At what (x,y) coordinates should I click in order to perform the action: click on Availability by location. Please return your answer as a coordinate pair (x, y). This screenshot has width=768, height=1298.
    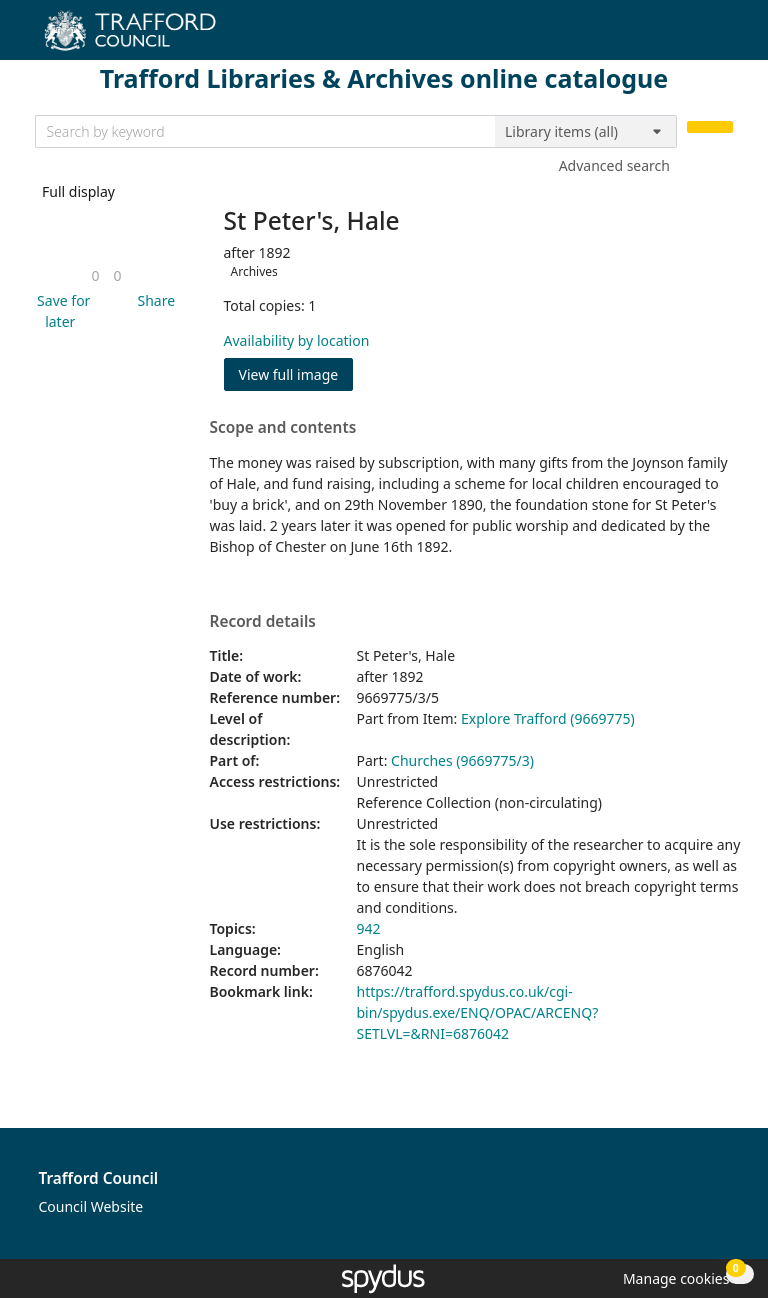
    Looking at the image, I should click on (297, 340).